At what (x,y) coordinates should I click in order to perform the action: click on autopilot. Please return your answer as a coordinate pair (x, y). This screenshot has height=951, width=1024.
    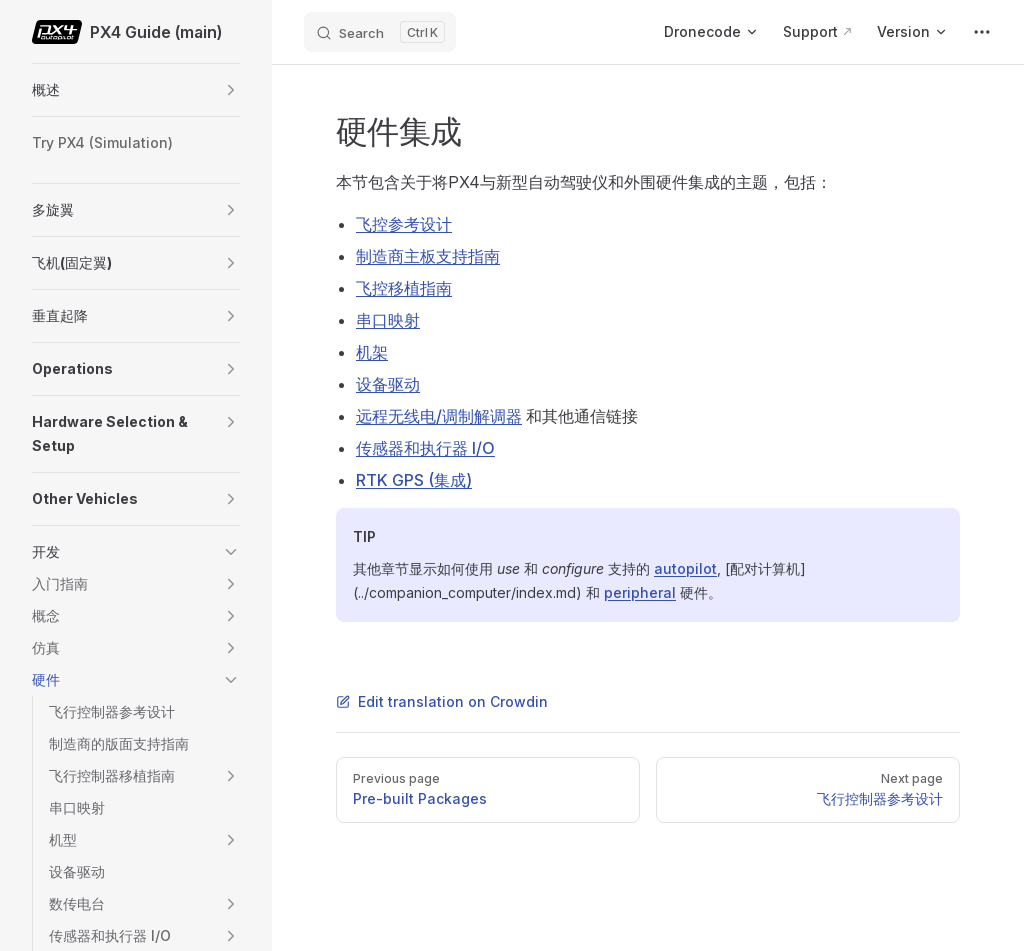
    Looking at the image, I should click on (685, 568).